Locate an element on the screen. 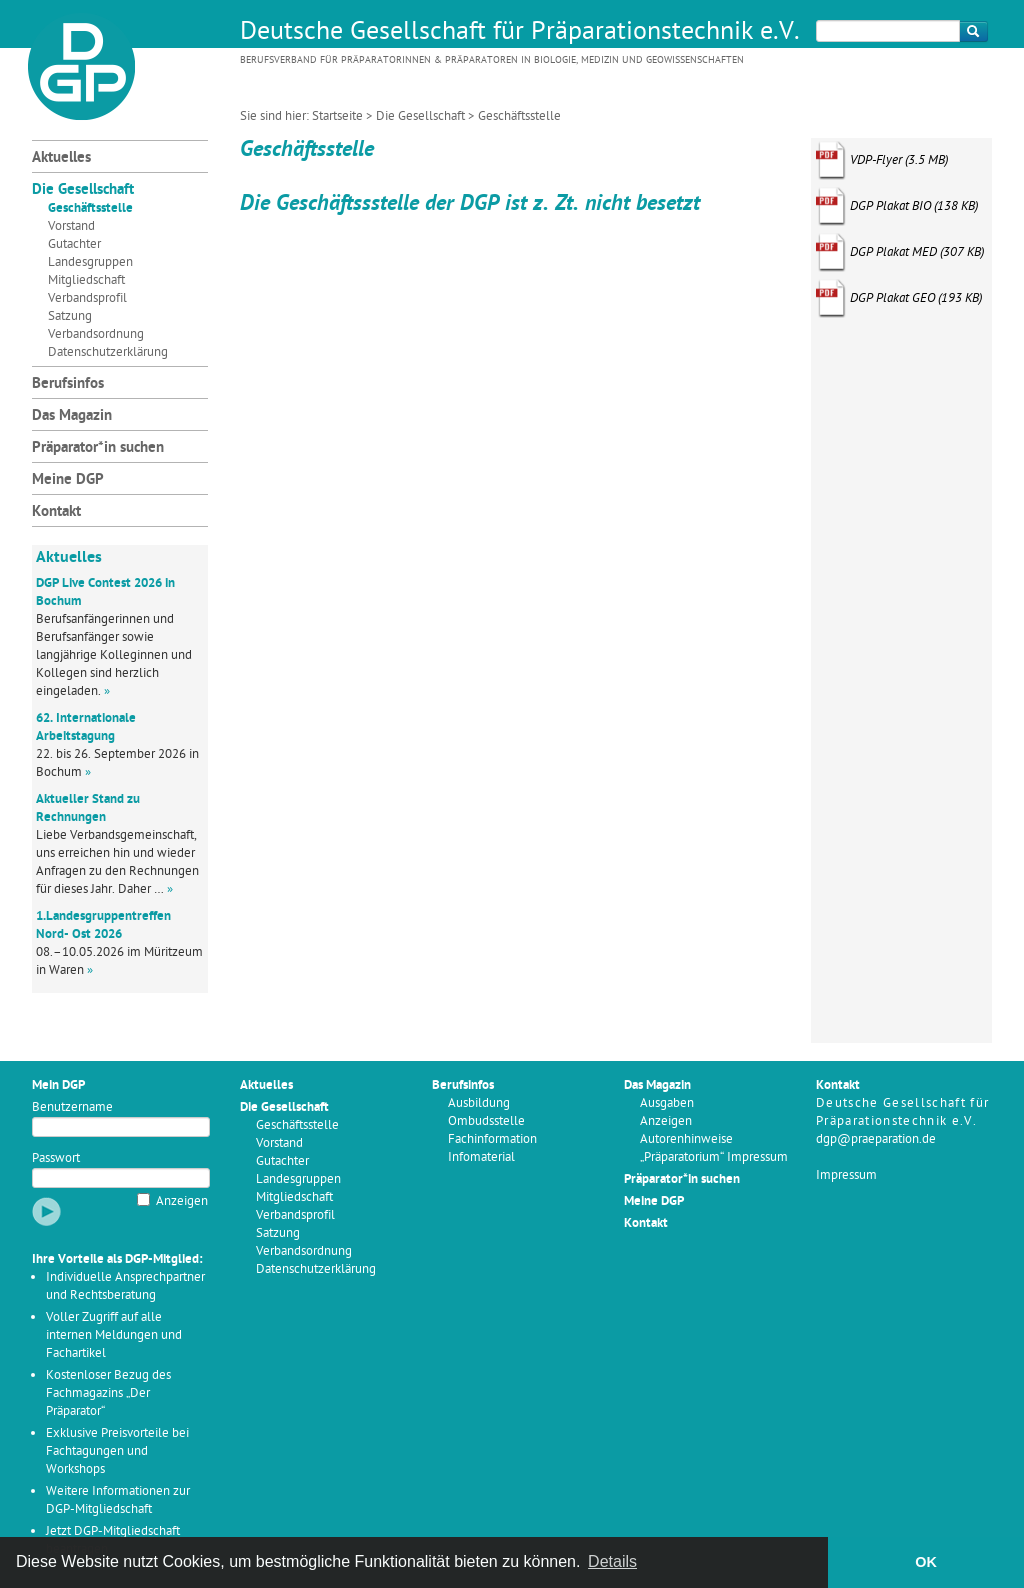 The image size is (1024, 1588). Die Gesellschaft is located at coordinates (420, 116).